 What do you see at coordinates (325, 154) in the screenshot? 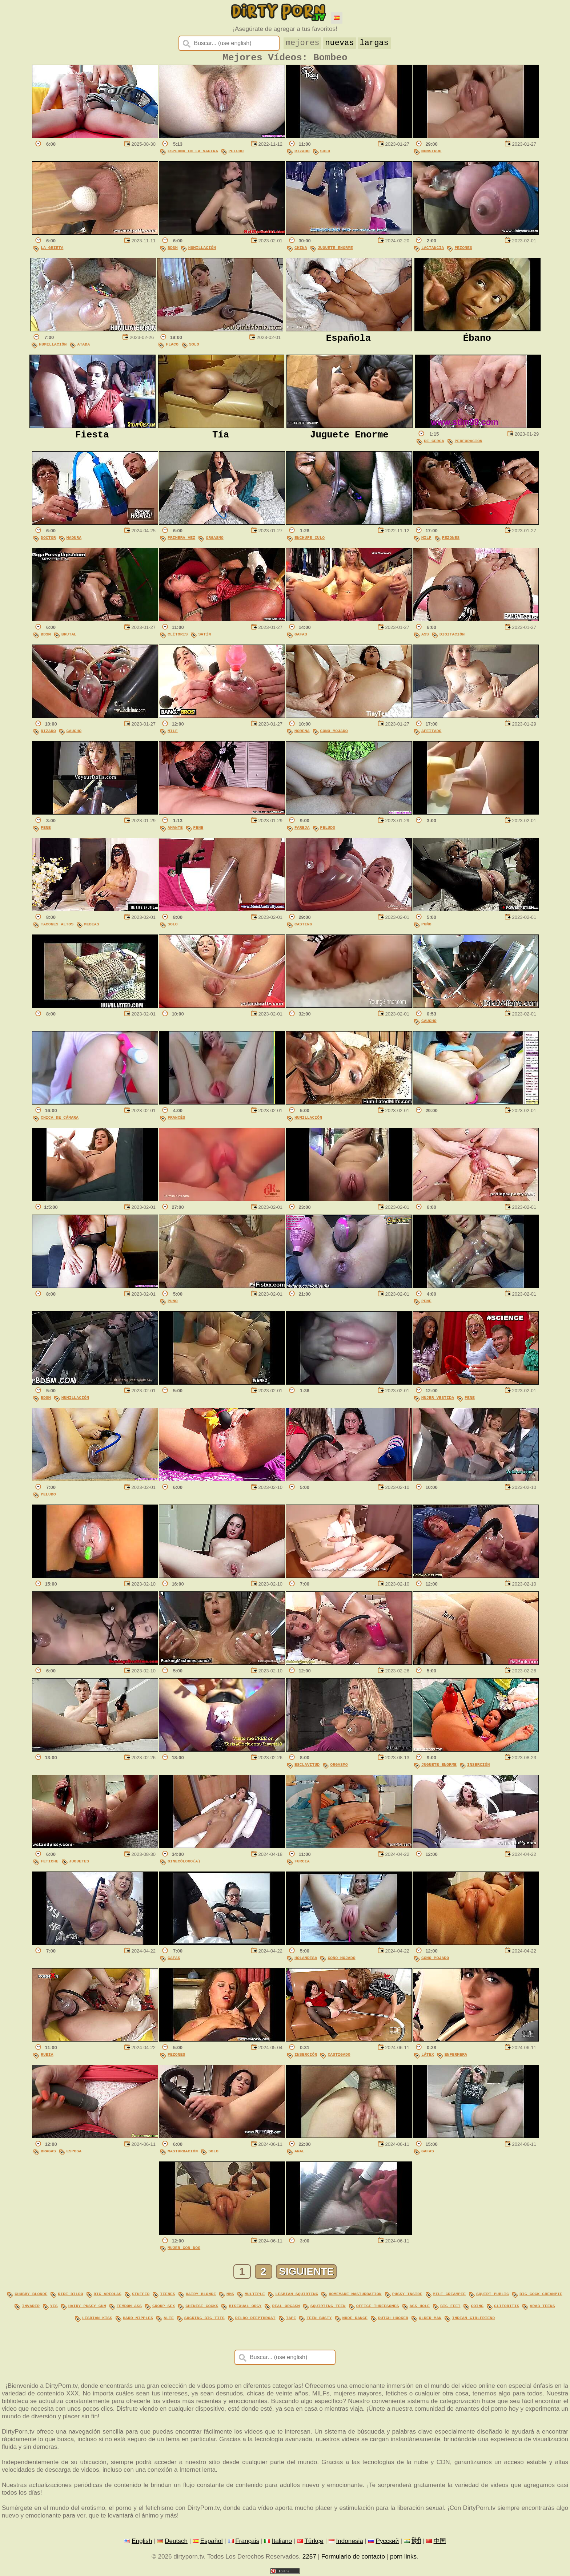
I see `Solo` at bounding box center [325, 154].